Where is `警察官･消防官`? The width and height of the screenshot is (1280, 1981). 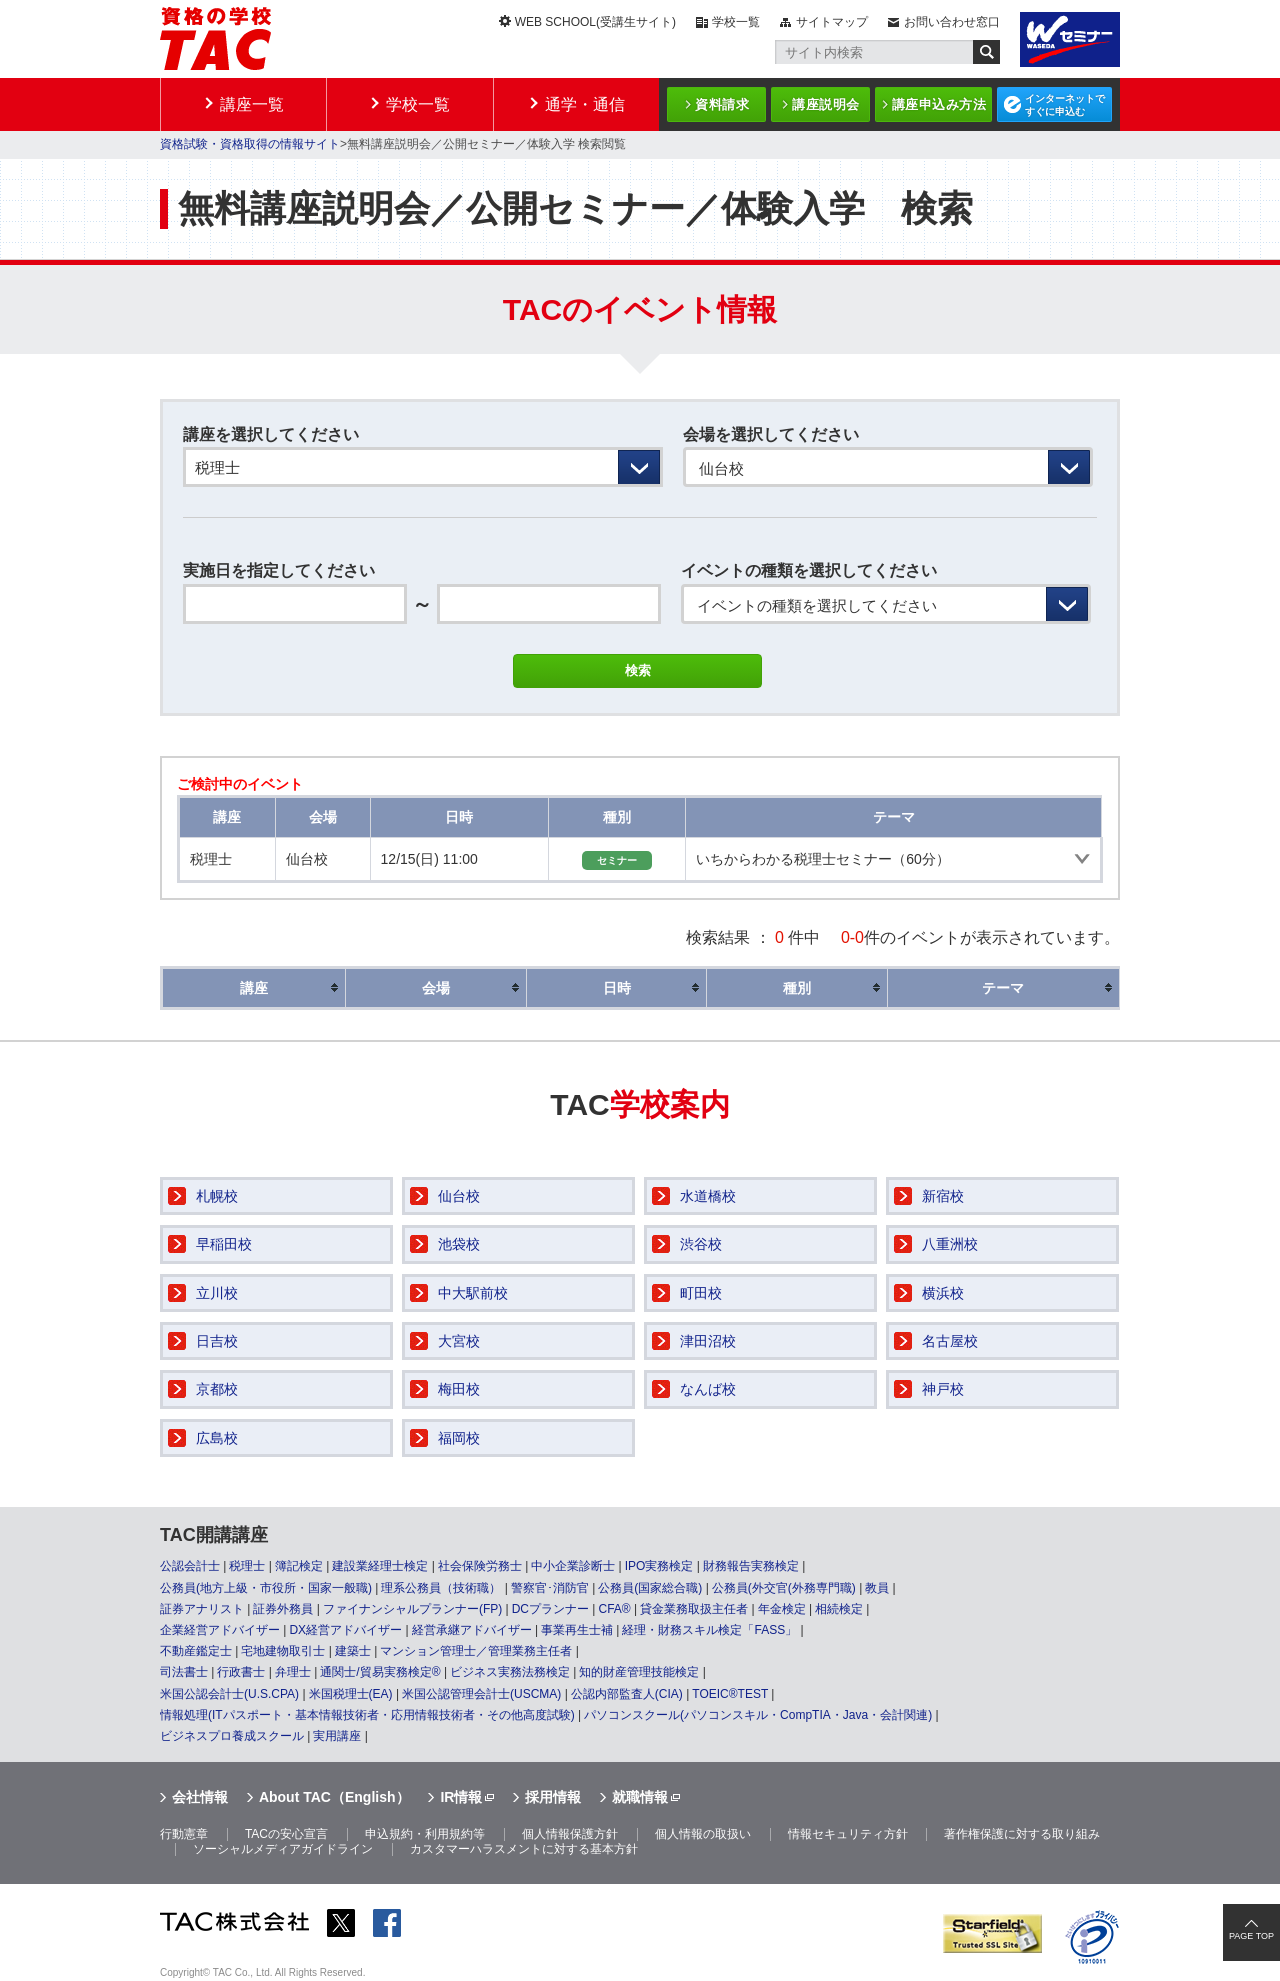
警察官･消防官 is located at coordinates (550, 1588).